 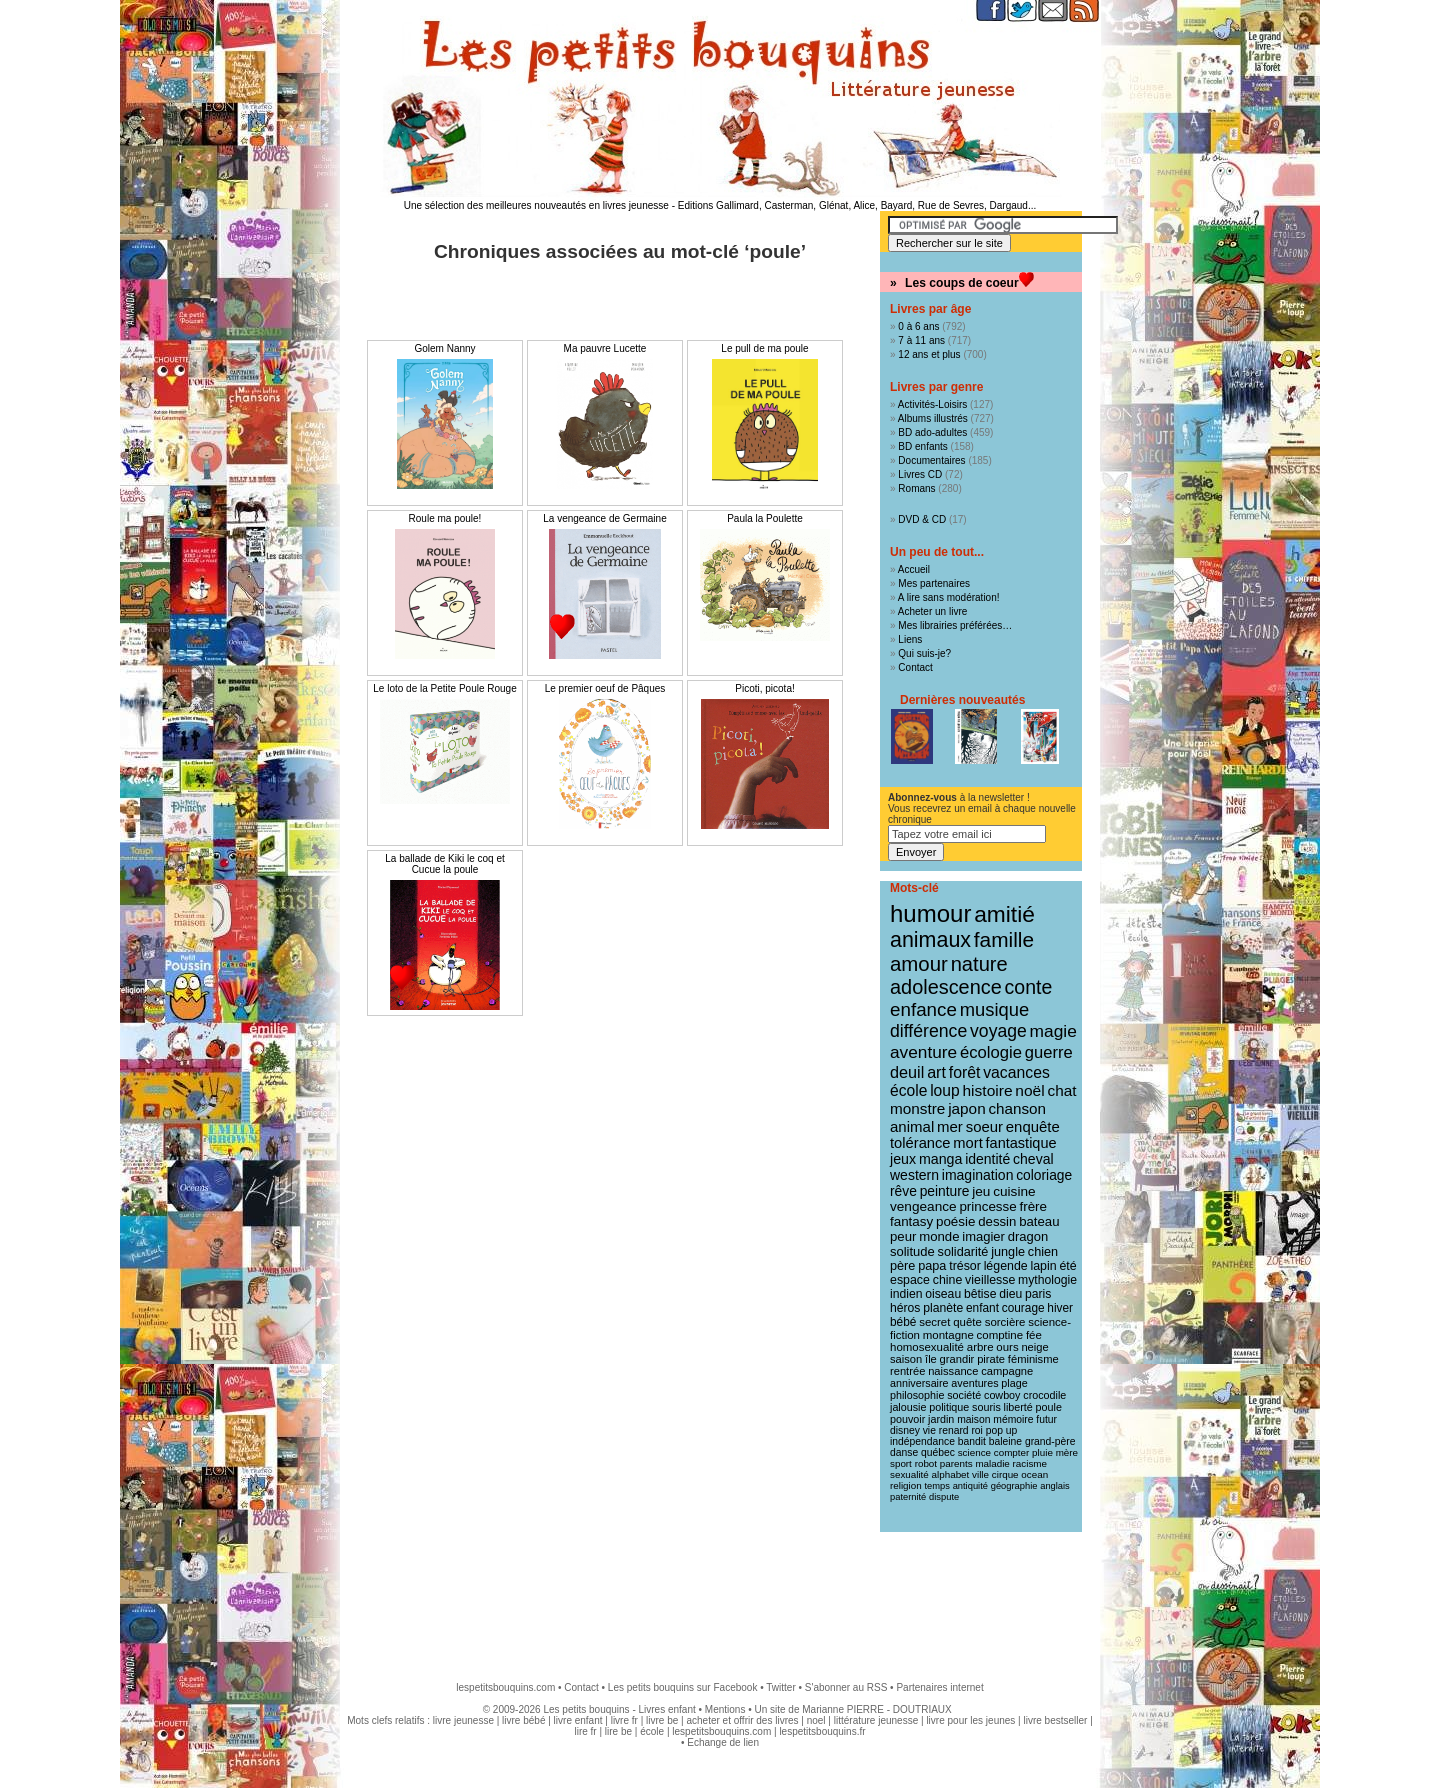 I want to click on bébé [bébé (13 éléments)], so click(x=903, y=1322).